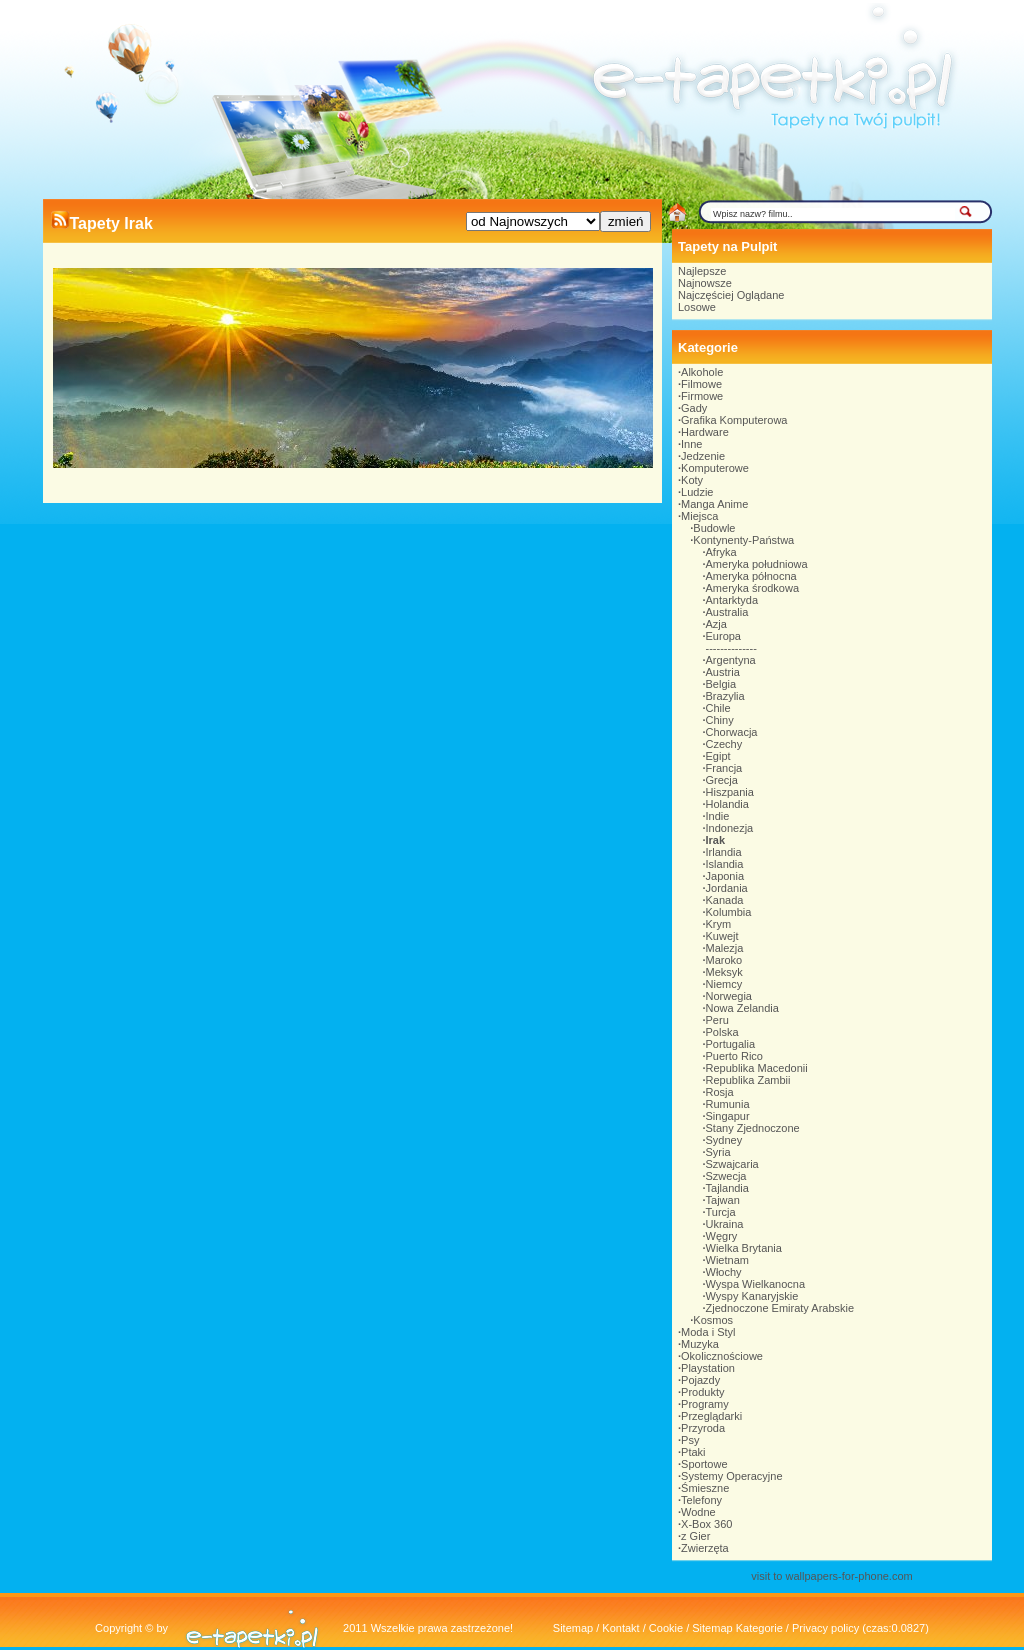 This screenshot has width=1024, height=1650. Describe the element at coordinates (714, 528) in the screenshot. I see `Budowle` at that location.